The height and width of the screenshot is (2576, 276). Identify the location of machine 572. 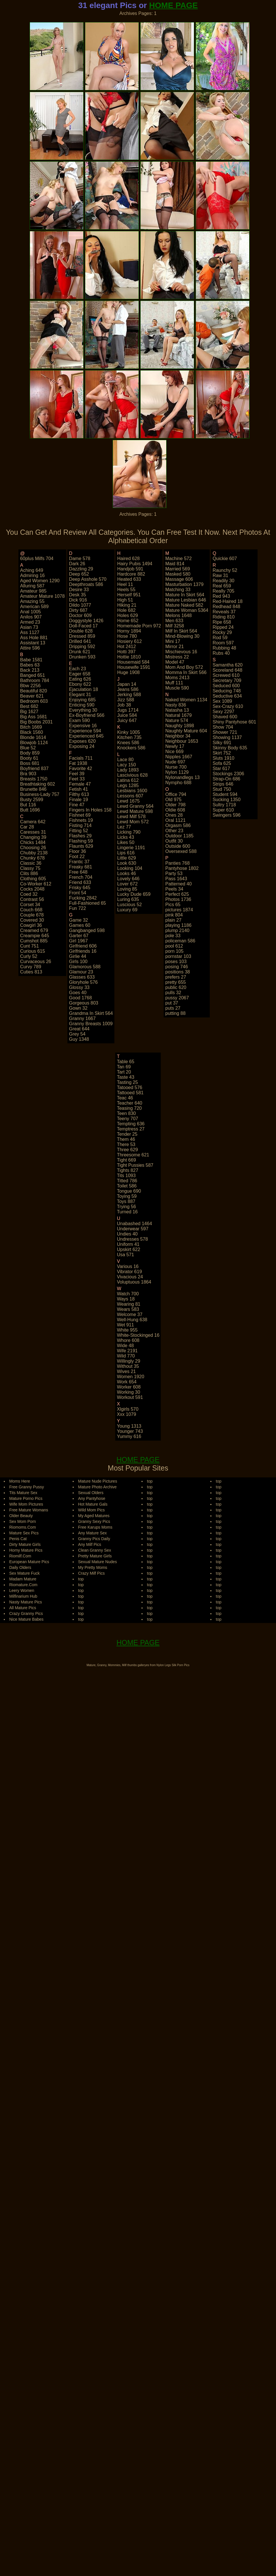
(178, 558).